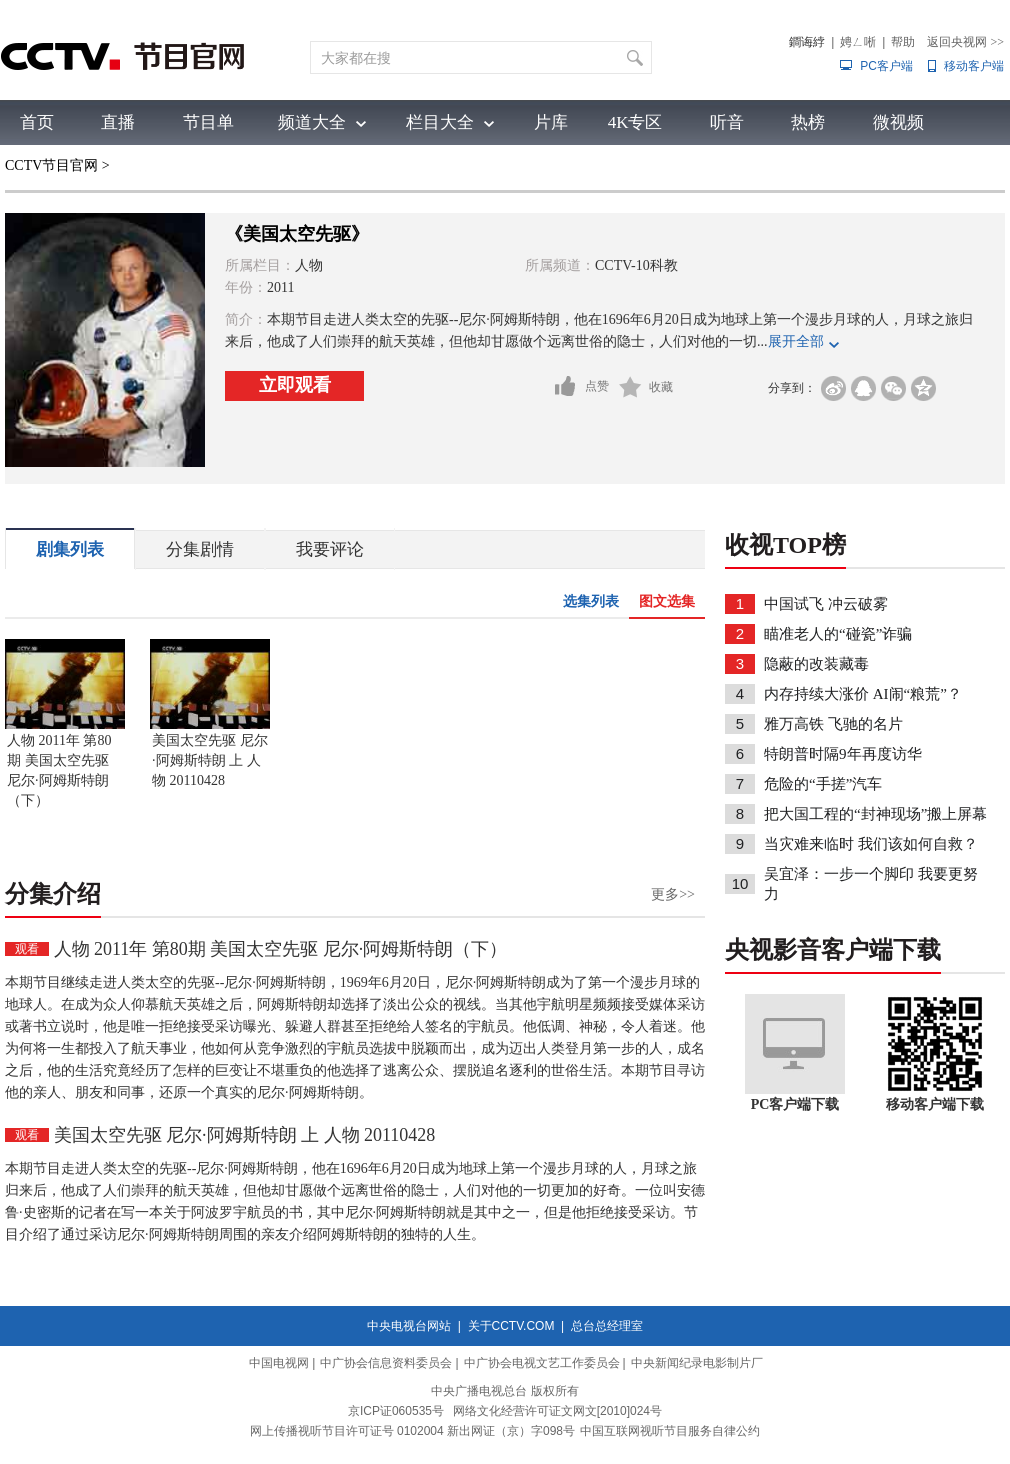 Image resolution: width=1010 pixels, height=1464 pixels. What do you see at coordinates (551, 122) in the screenshot?
I see `片库` at bounding box center [551, 122].